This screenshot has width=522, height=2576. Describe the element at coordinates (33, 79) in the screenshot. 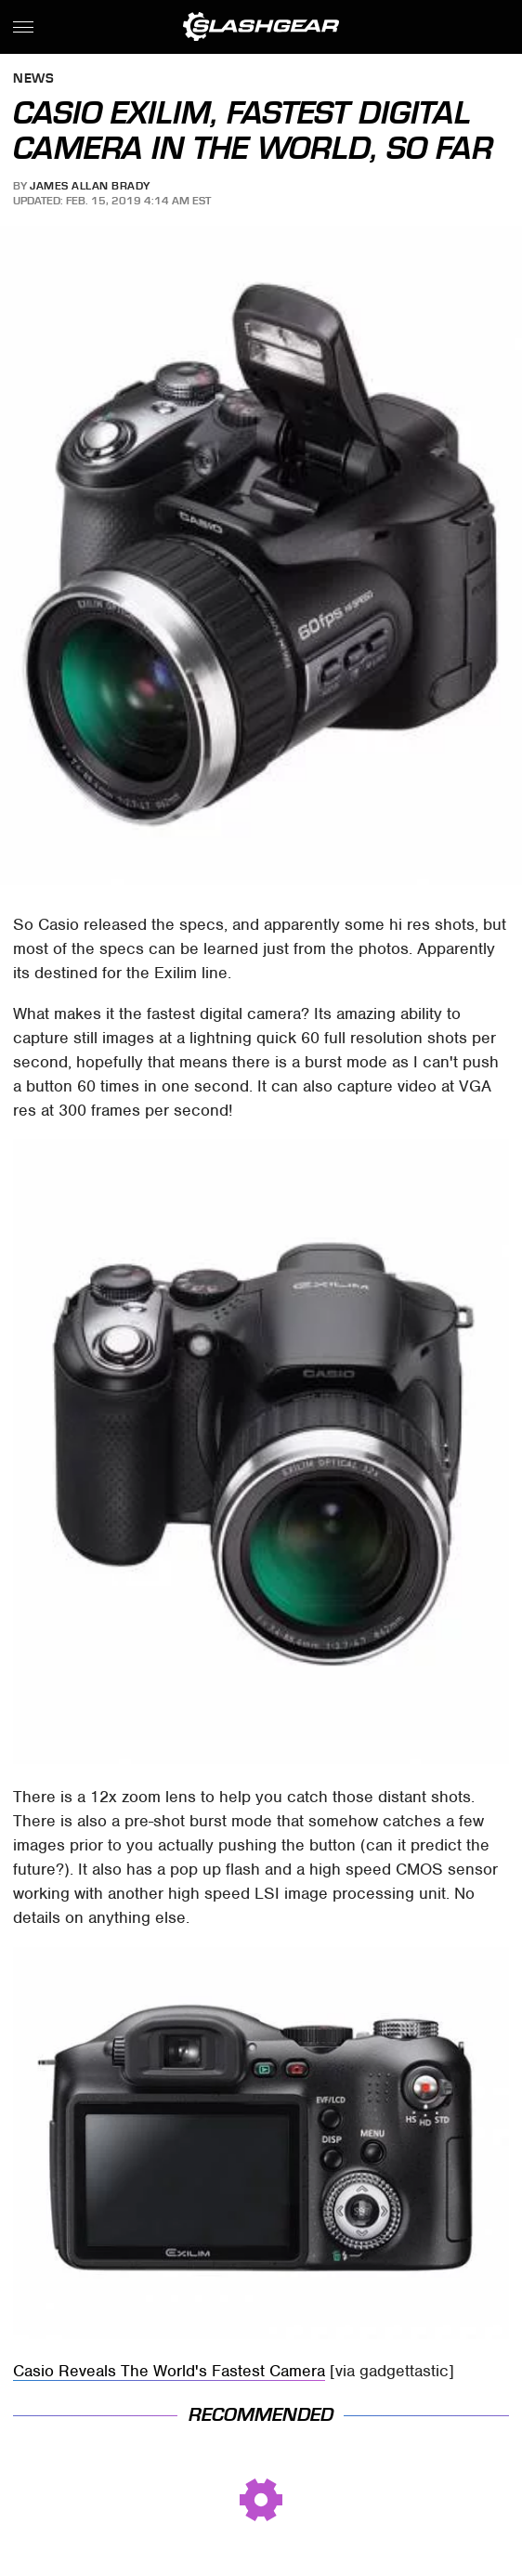

I see `News` at that location.